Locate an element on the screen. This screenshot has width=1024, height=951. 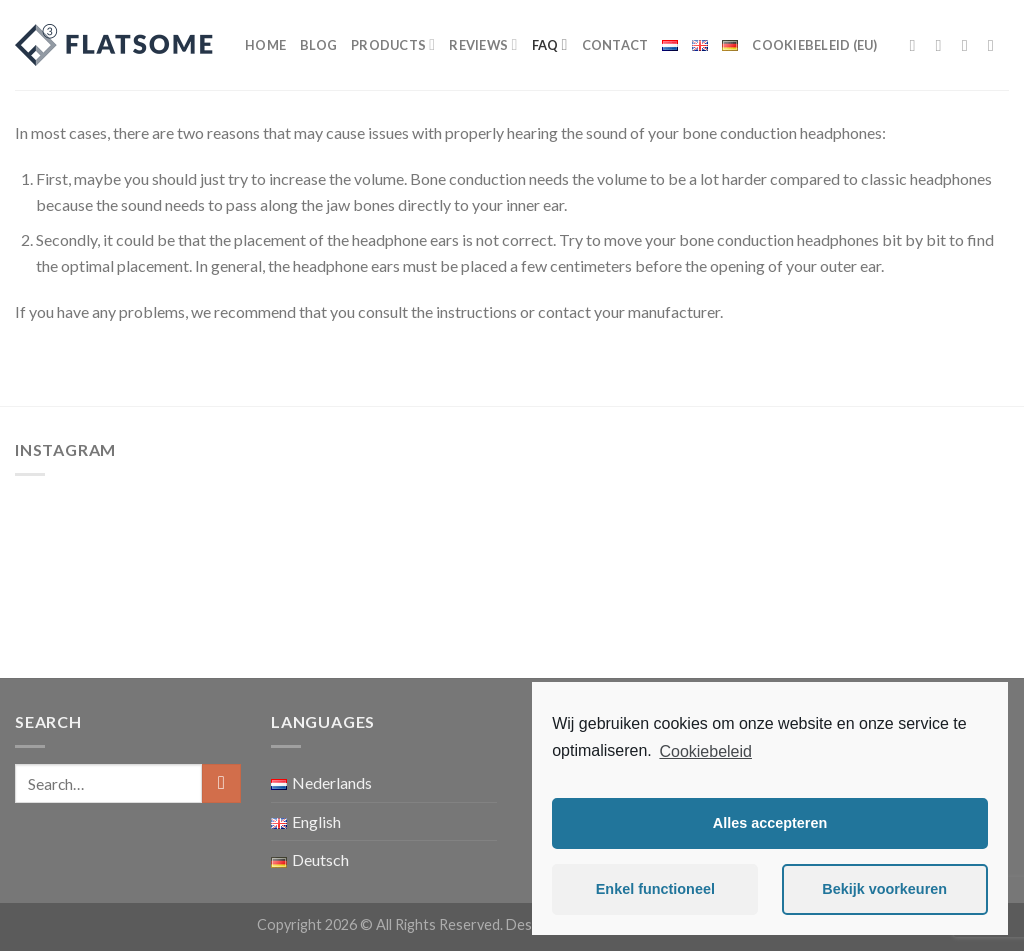
Home is located at coordinates (265, 45).